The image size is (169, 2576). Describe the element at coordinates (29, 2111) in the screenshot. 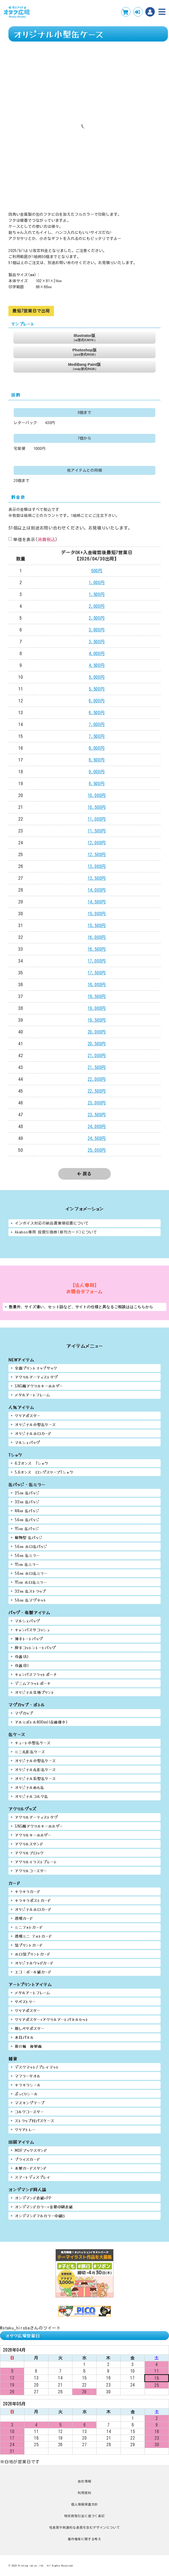

I see `コルクコースター` at that location.